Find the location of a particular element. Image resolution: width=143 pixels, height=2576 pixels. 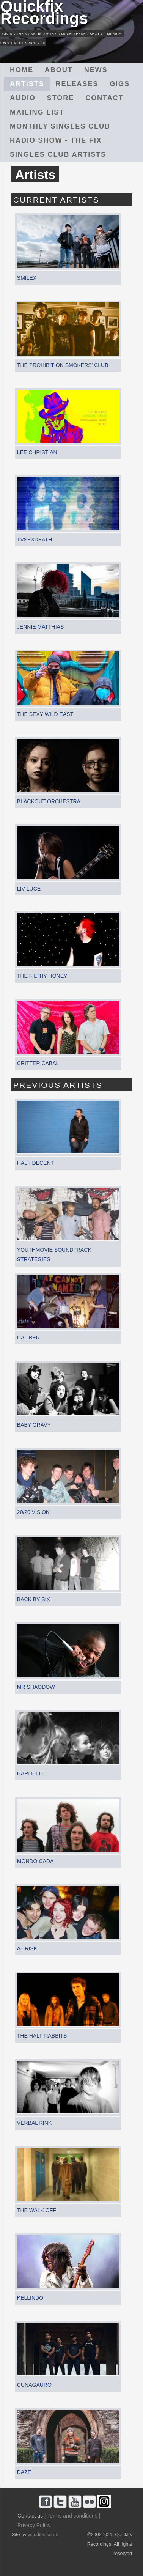

About is located at coordinates (59, 70).